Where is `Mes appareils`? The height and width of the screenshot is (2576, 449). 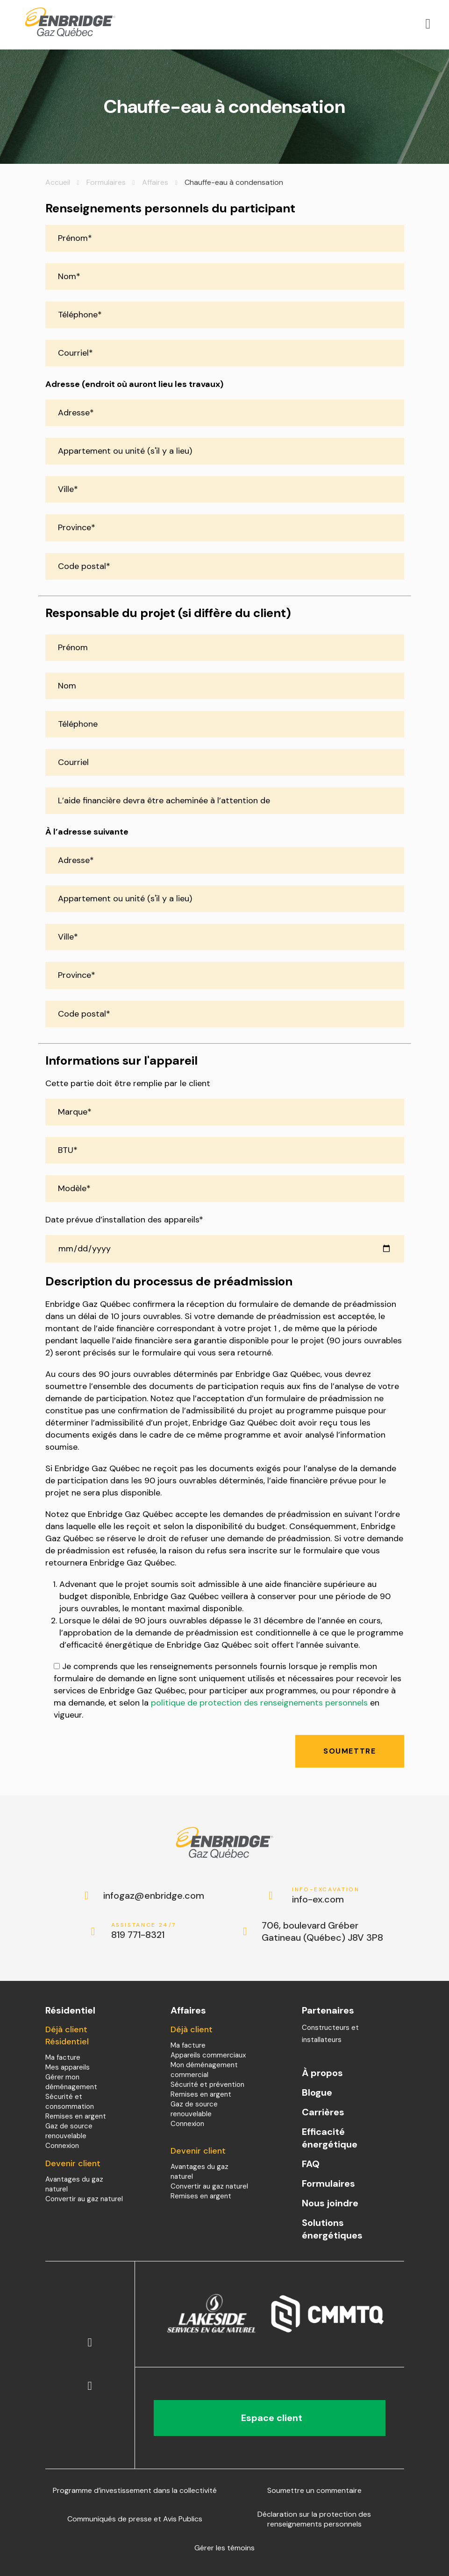 Mes appareils is located at coordinates (67, 2067).